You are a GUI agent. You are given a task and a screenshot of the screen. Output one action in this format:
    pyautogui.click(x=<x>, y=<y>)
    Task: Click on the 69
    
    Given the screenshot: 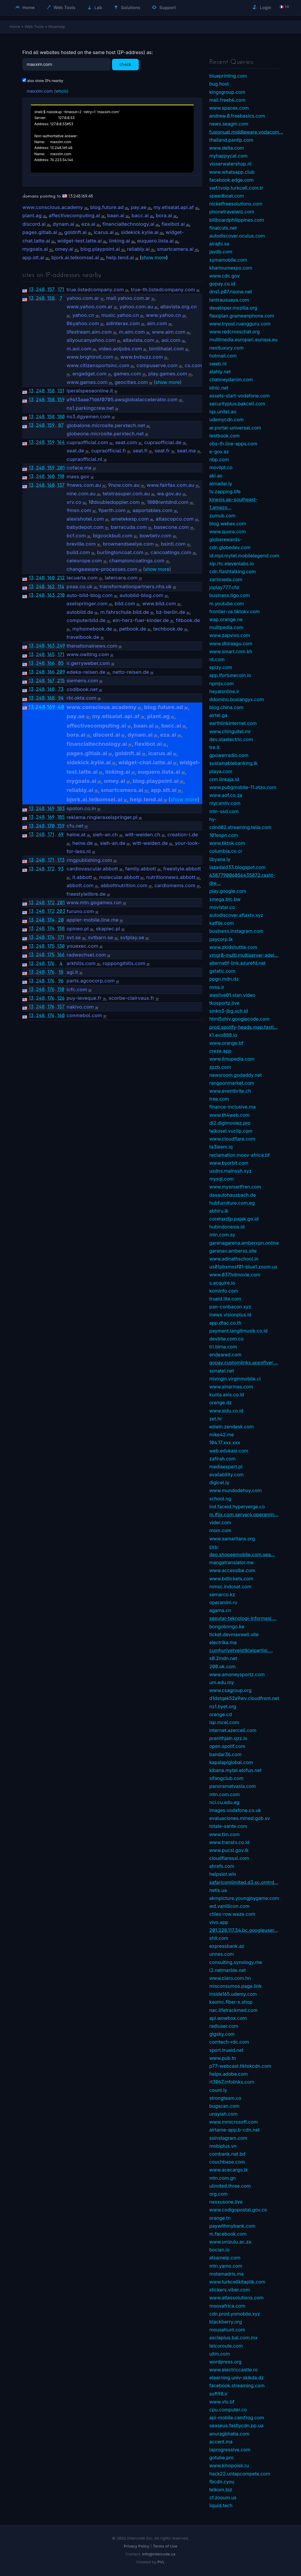 What is the action you would take?
    pyautogui.click(x=60, y=834)
    